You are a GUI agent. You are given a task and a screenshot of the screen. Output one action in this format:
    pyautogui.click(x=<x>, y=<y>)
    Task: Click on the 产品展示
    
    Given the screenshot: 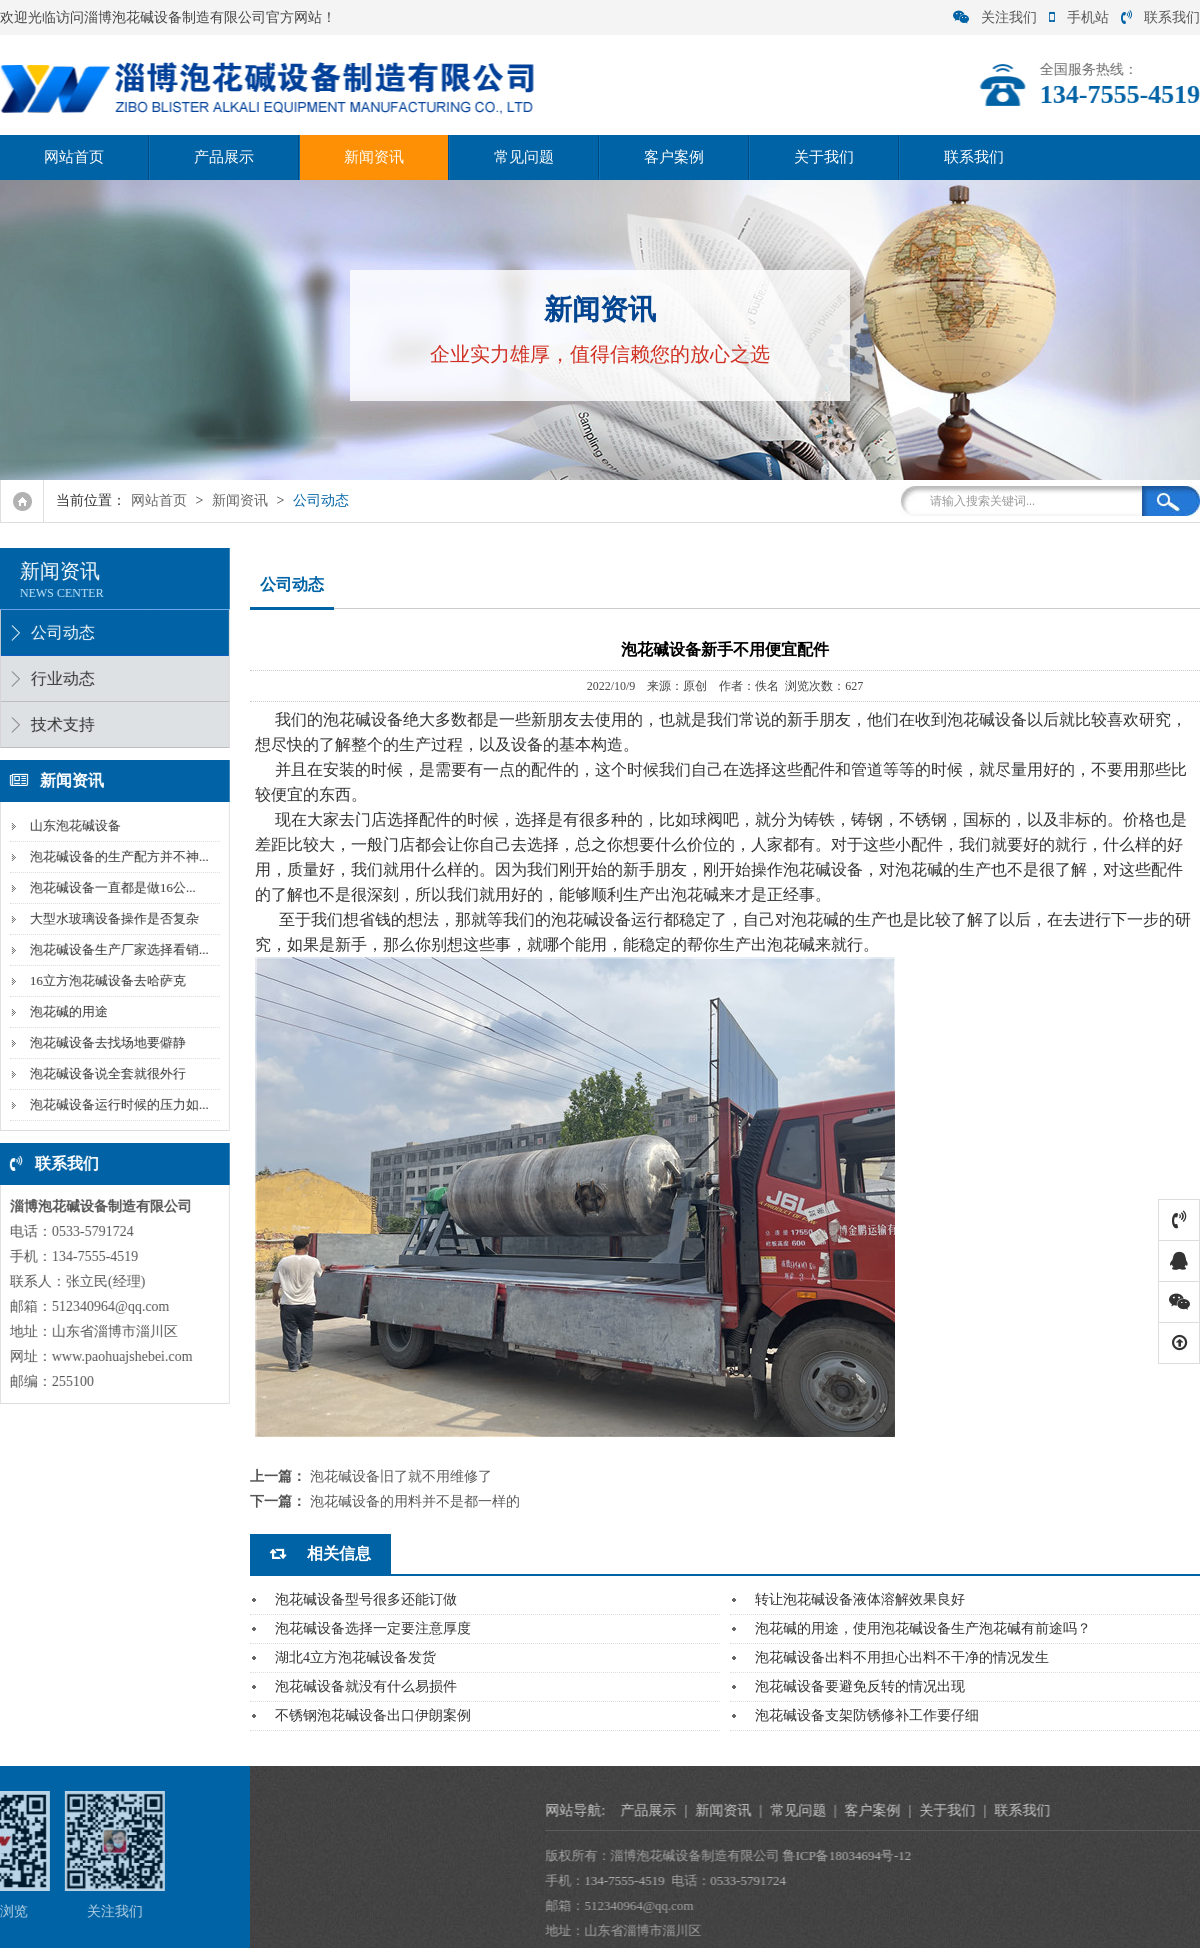 What is the action you would take?
    pyautogui.click(x=224, y=157)
    